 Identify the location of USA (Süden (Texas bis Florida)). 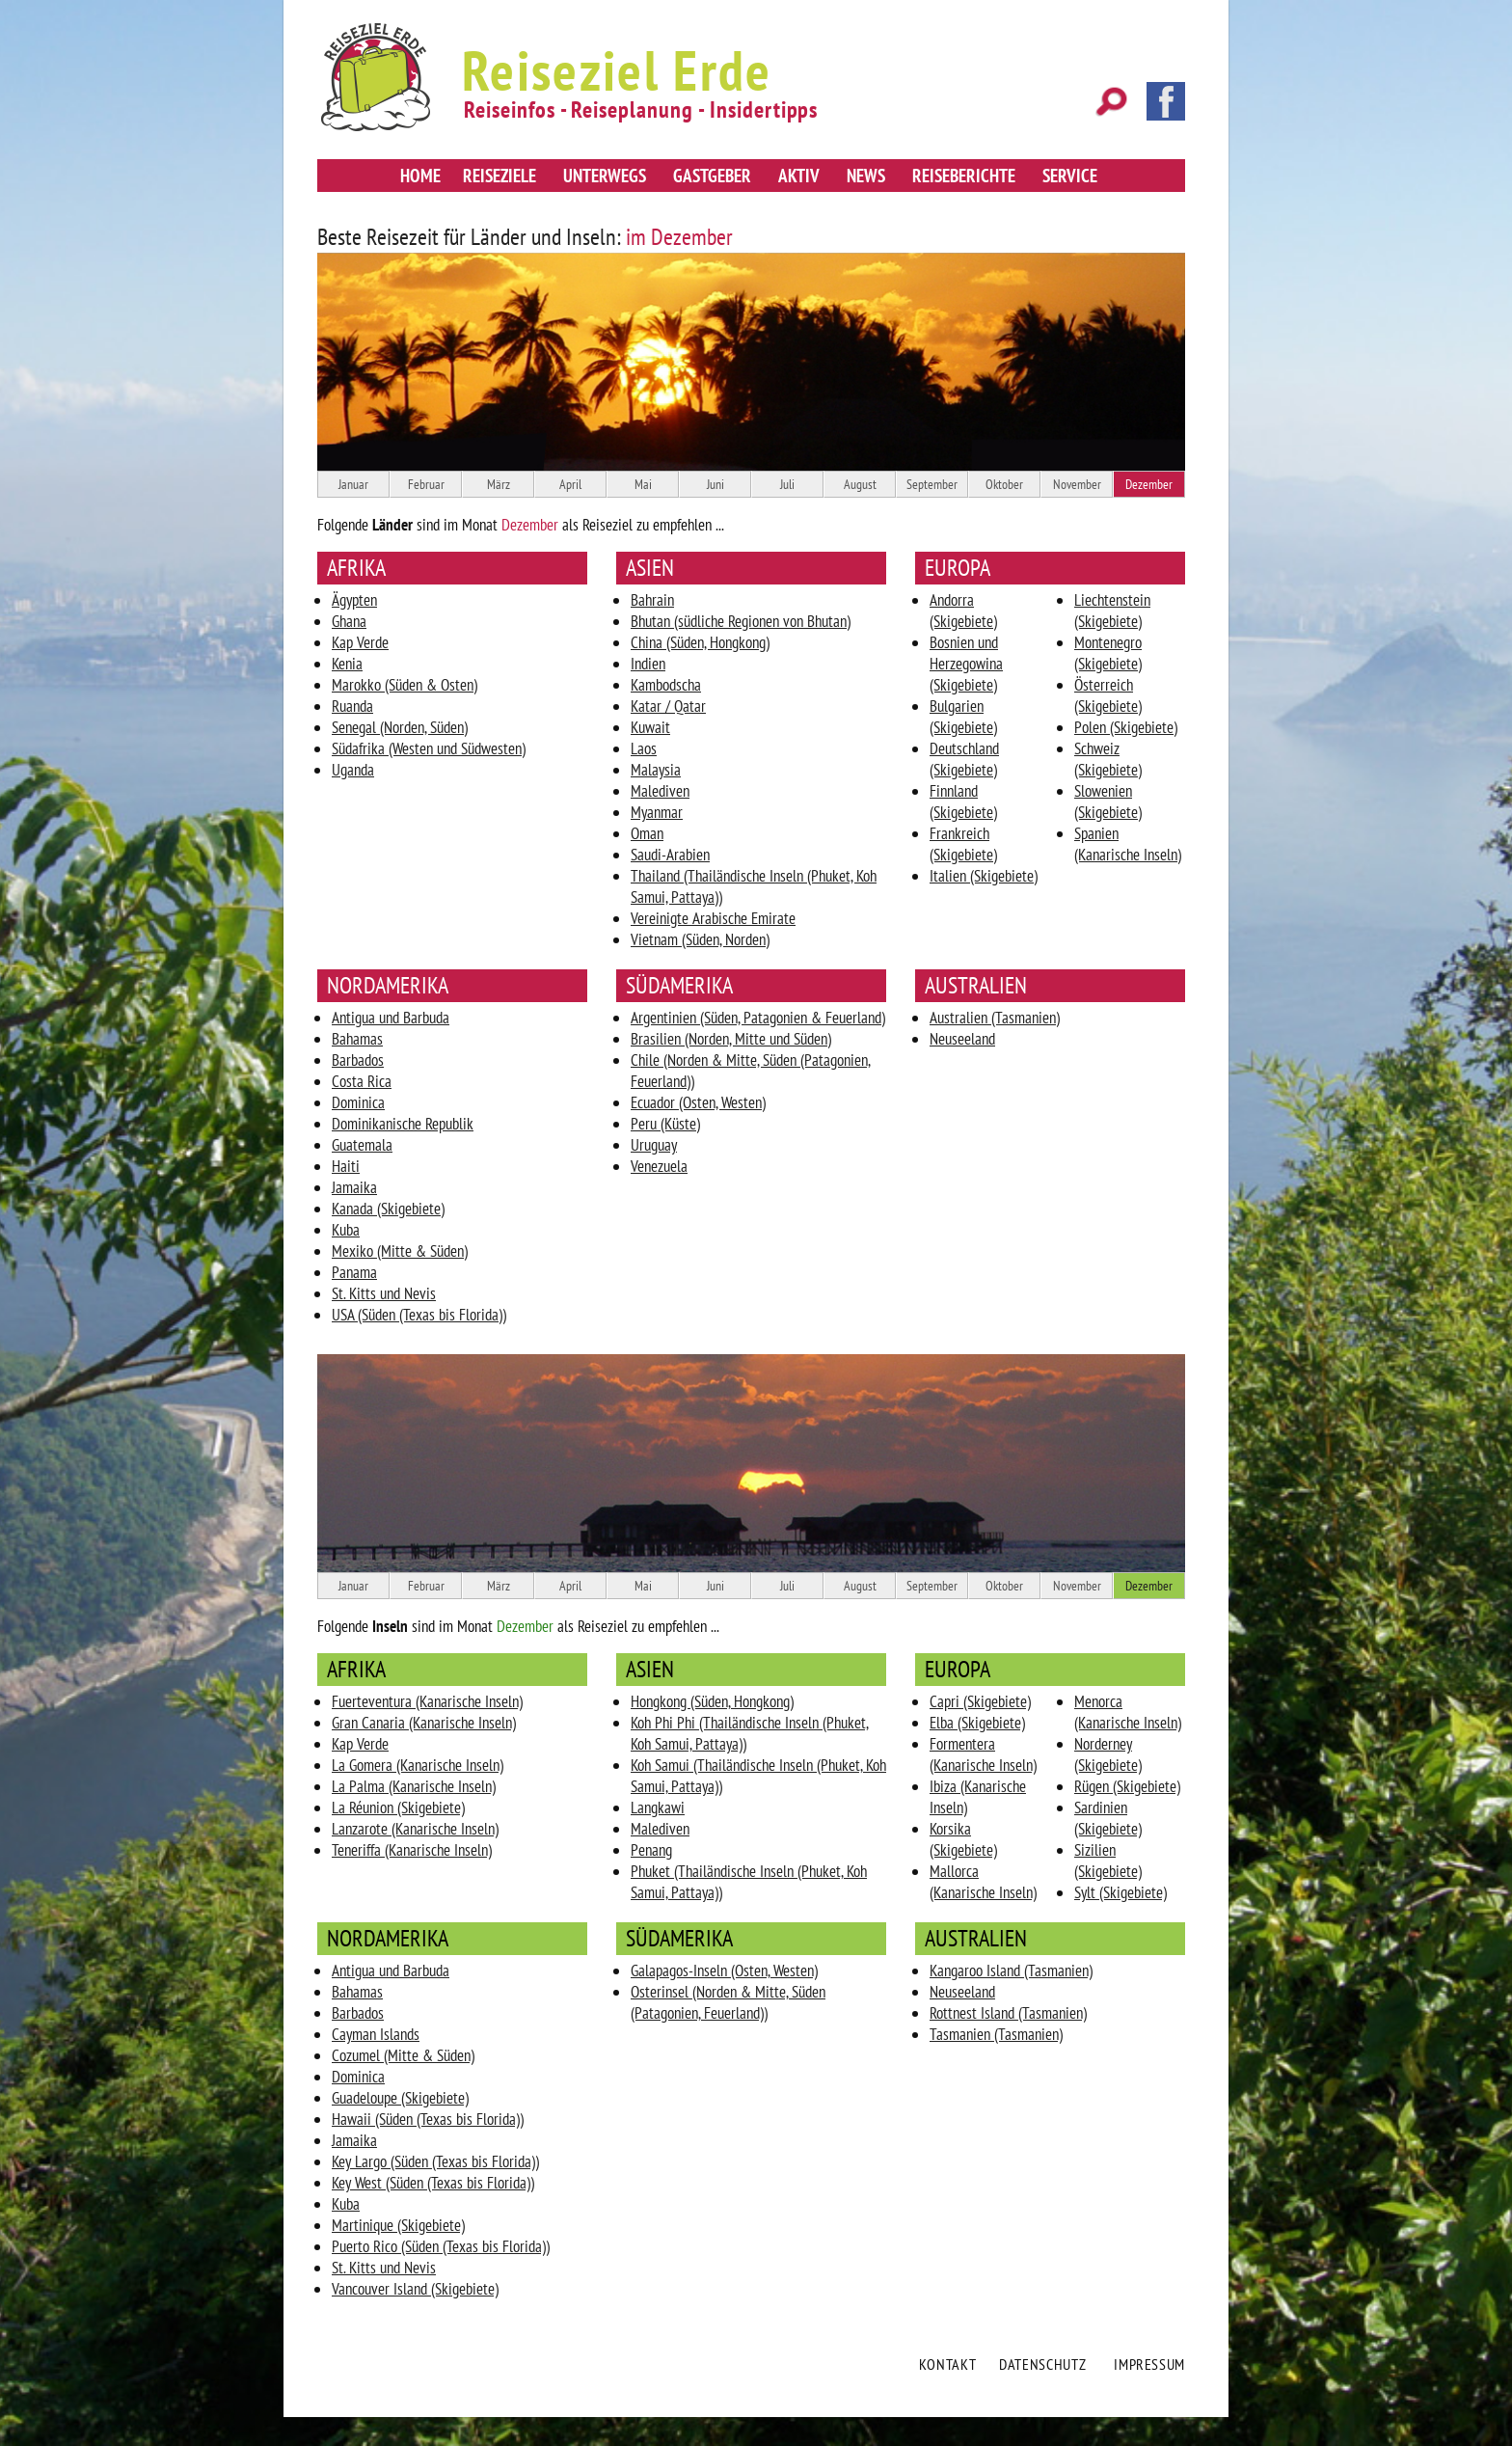
(419, 1314).